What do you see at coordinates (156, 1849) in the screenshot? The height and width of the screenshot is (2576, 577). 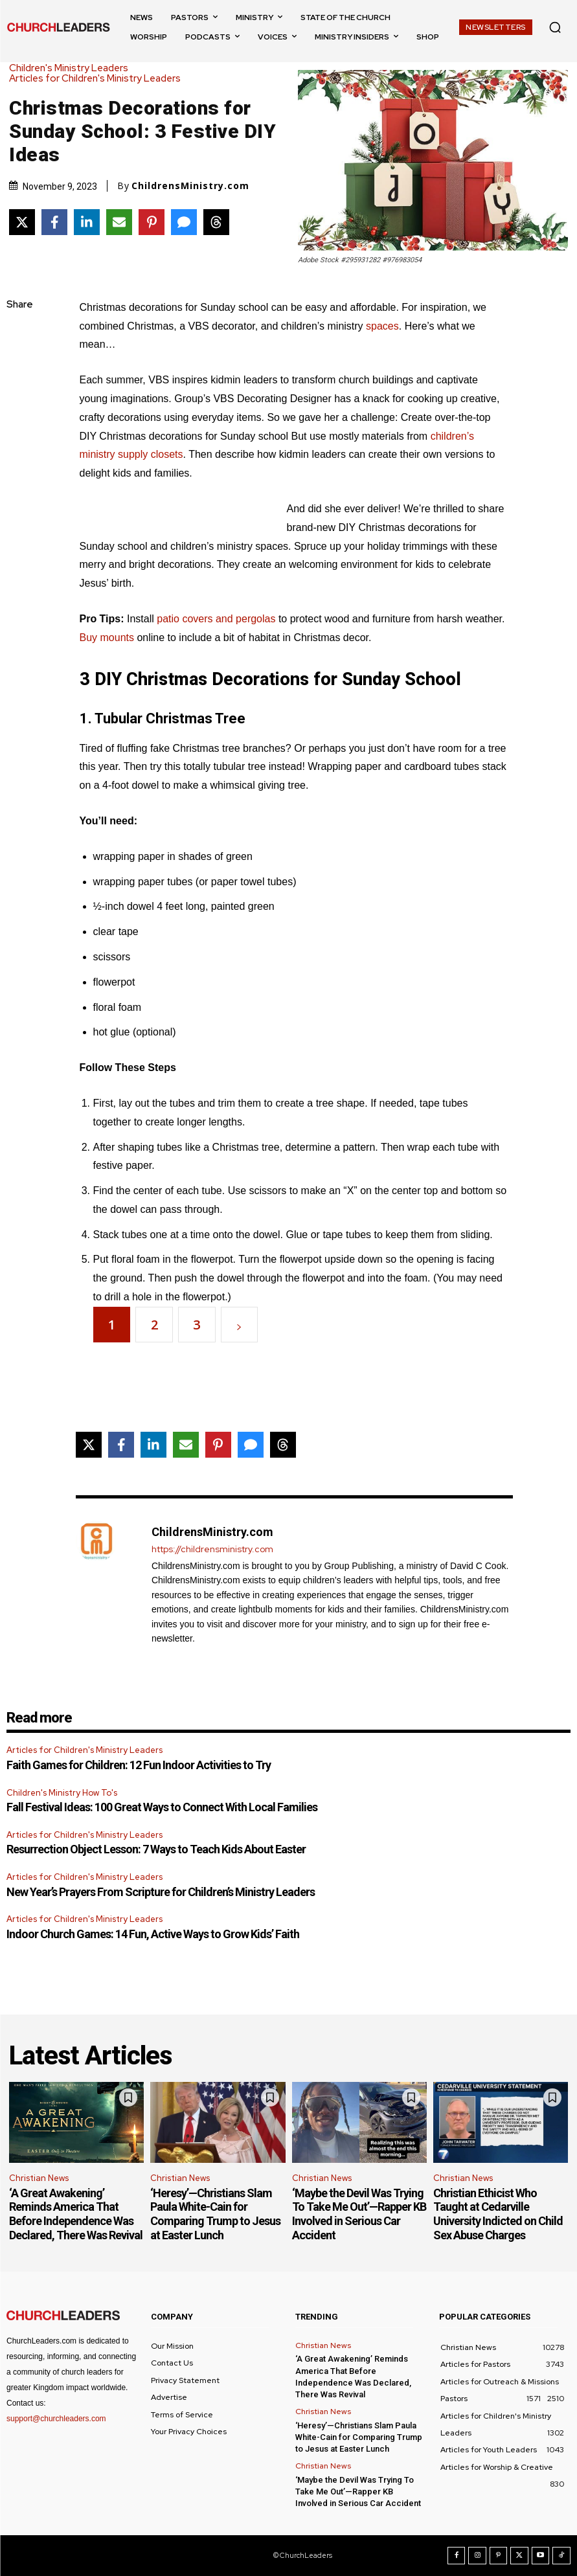 I see `Resurrection Object Lesson: 7 Ways to Teach Kids About Easter` at bounding box center [156, 1849].